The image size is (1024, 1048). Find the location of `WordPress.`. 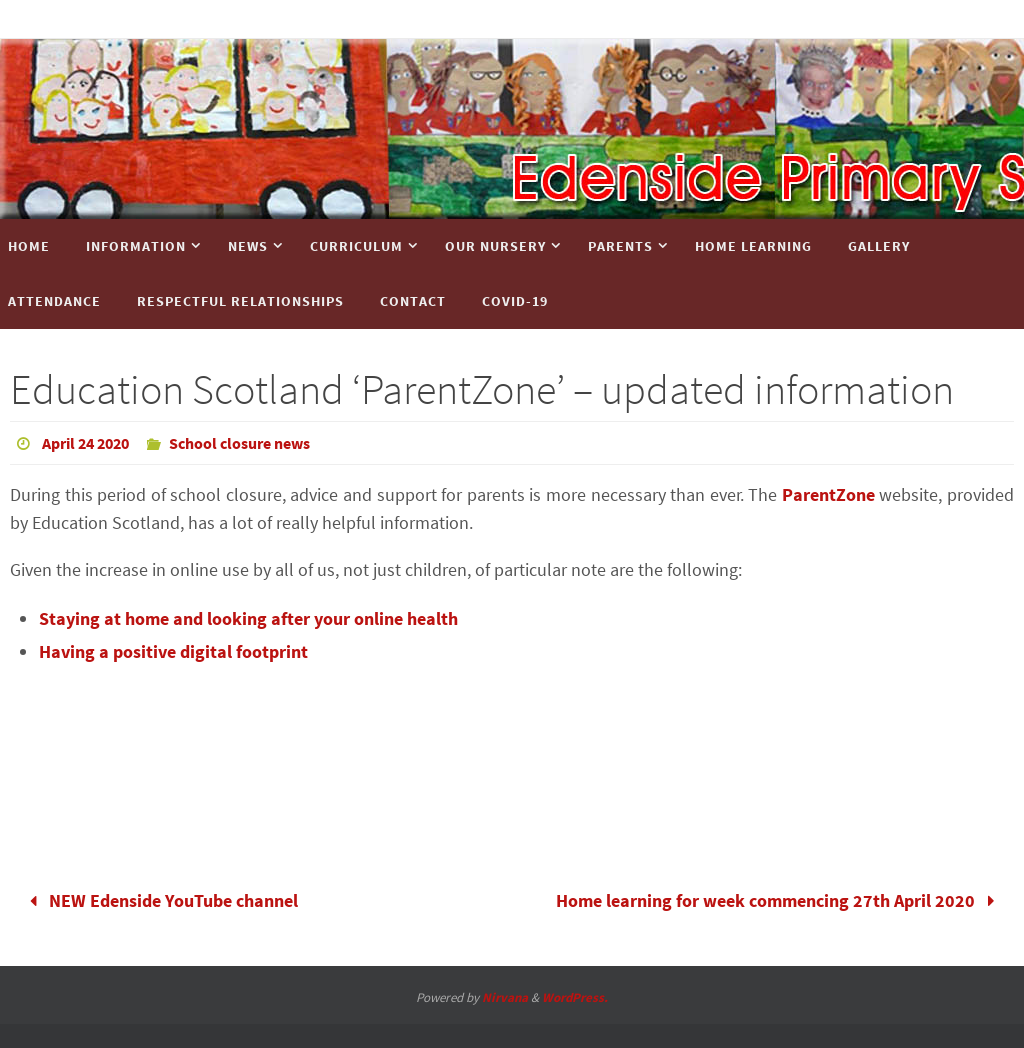

WordPress. is located at coordinates (575, 997).